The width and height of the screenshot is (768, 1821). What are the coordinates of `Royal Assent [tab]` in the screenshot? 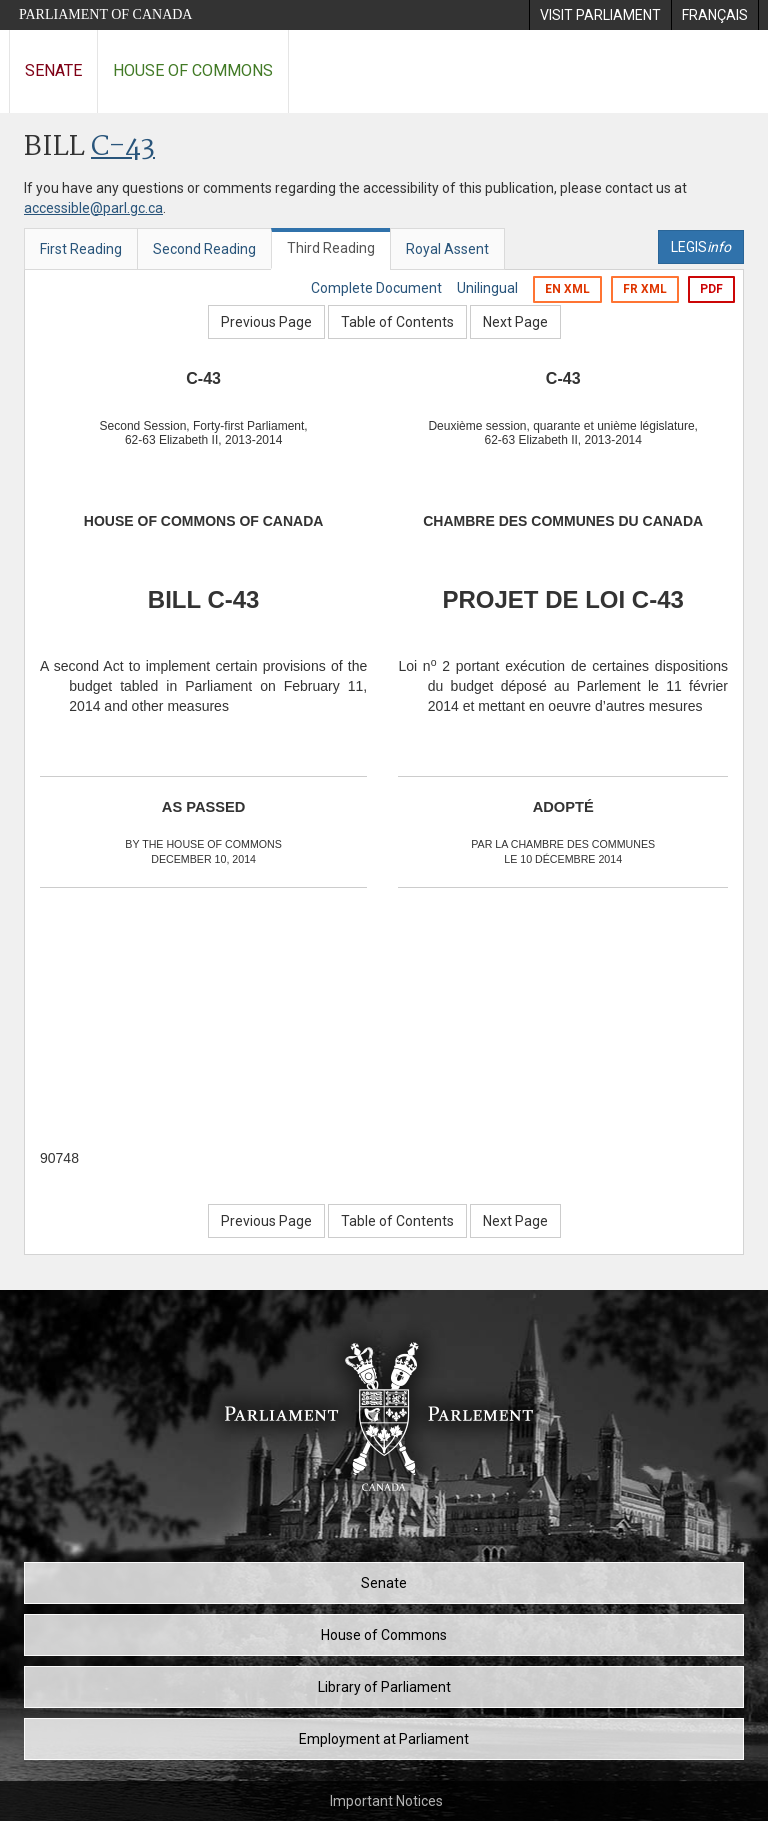 It's located at (447, 249).